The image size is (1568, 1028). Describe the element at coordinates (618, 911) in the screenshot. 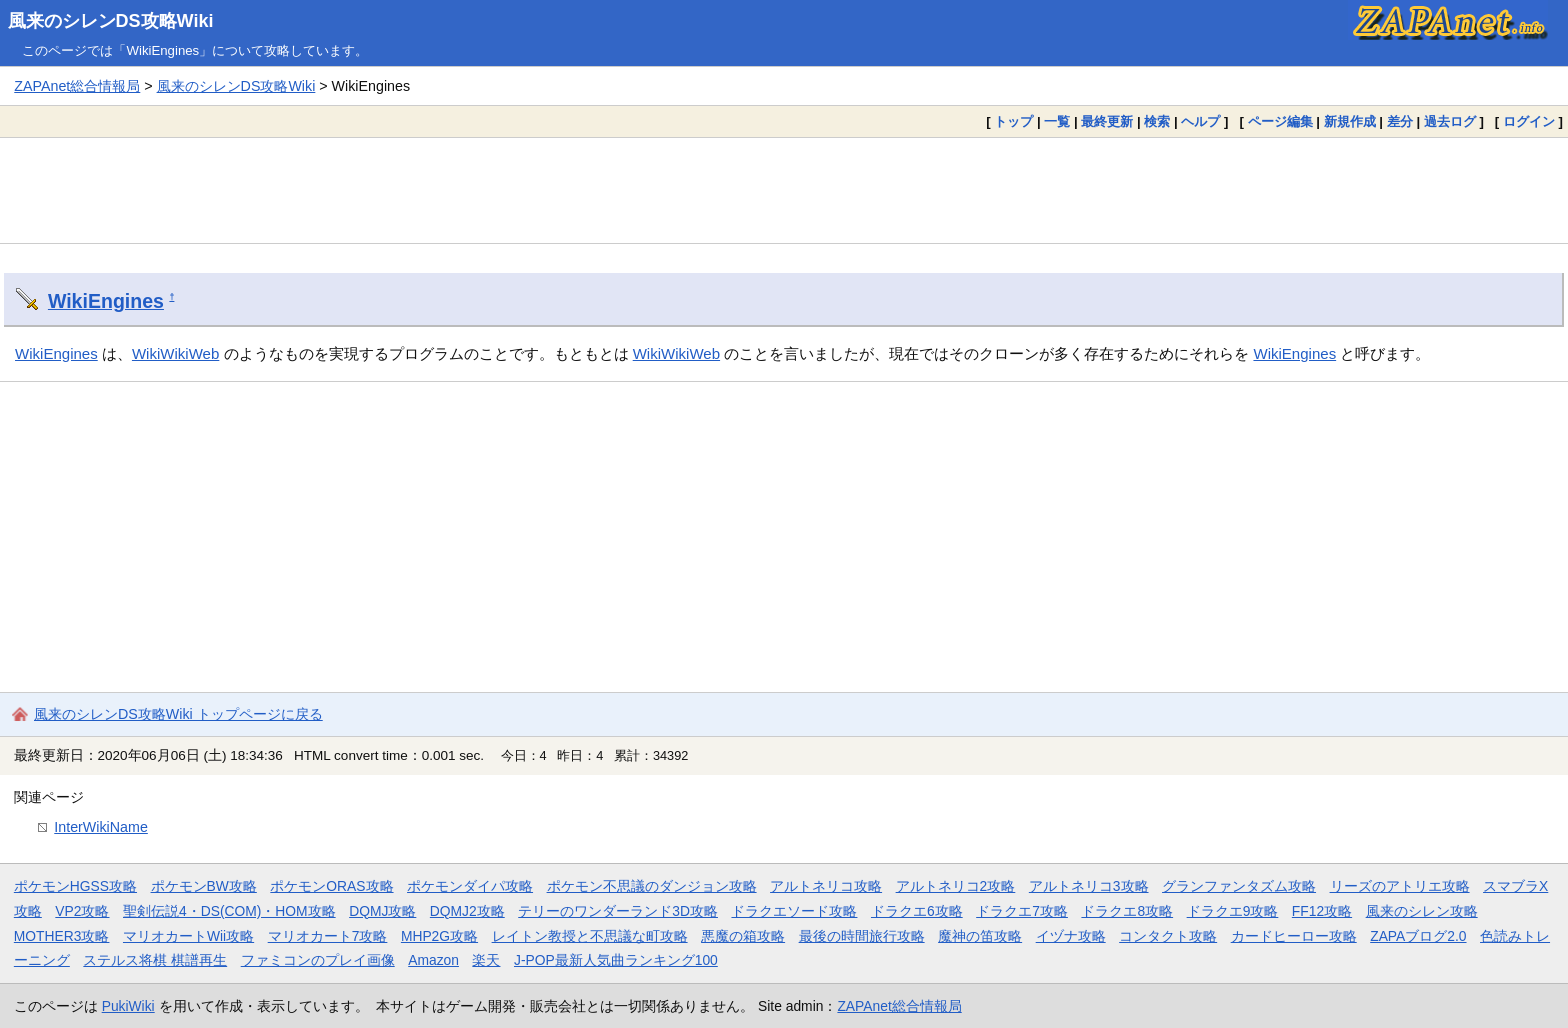

I see `テリーのワンダーランド3D攻略` at that location.